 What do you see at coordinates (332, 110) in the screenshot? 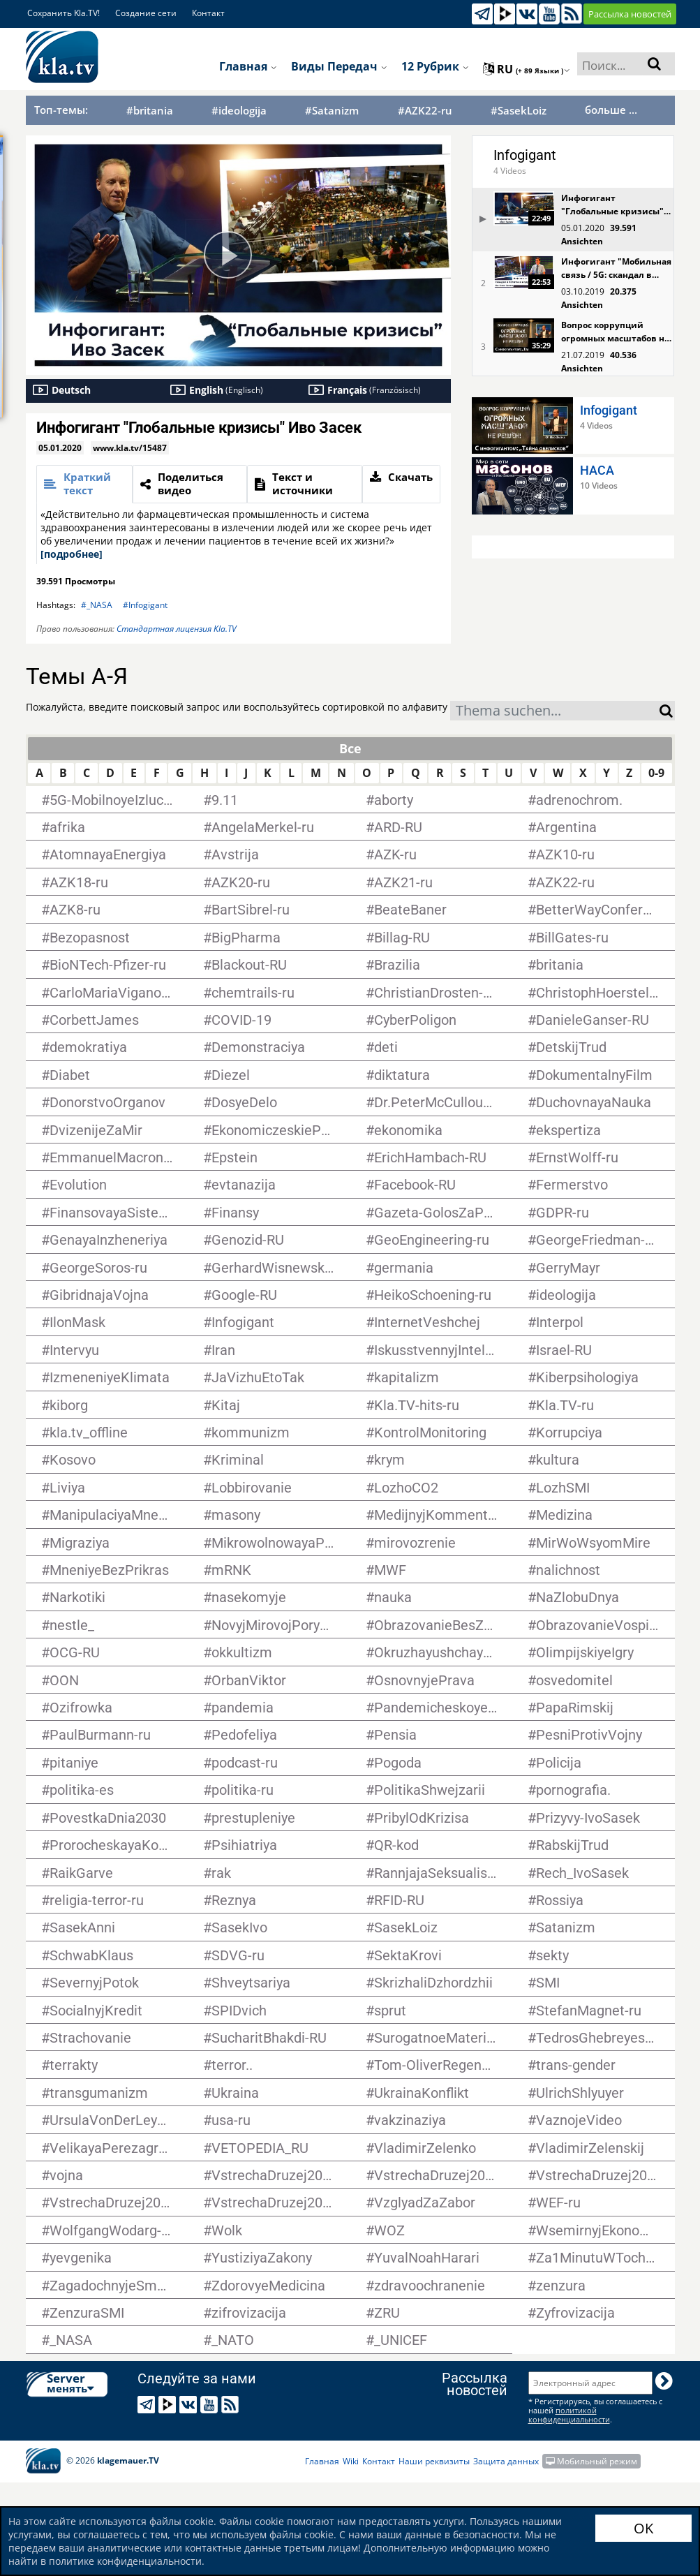
I see `#Satanizm` at bounding box center [332, 110].